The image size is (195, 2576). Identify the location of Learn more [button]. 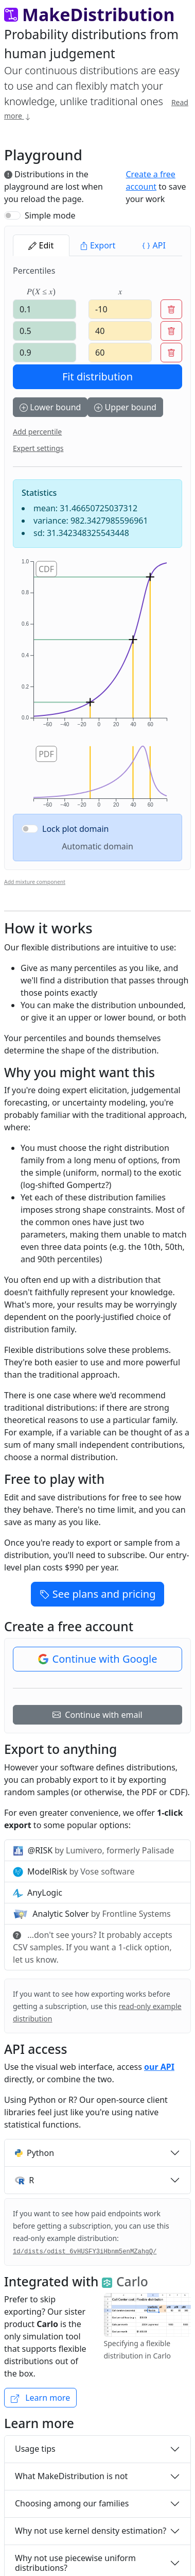
(40, 2397).